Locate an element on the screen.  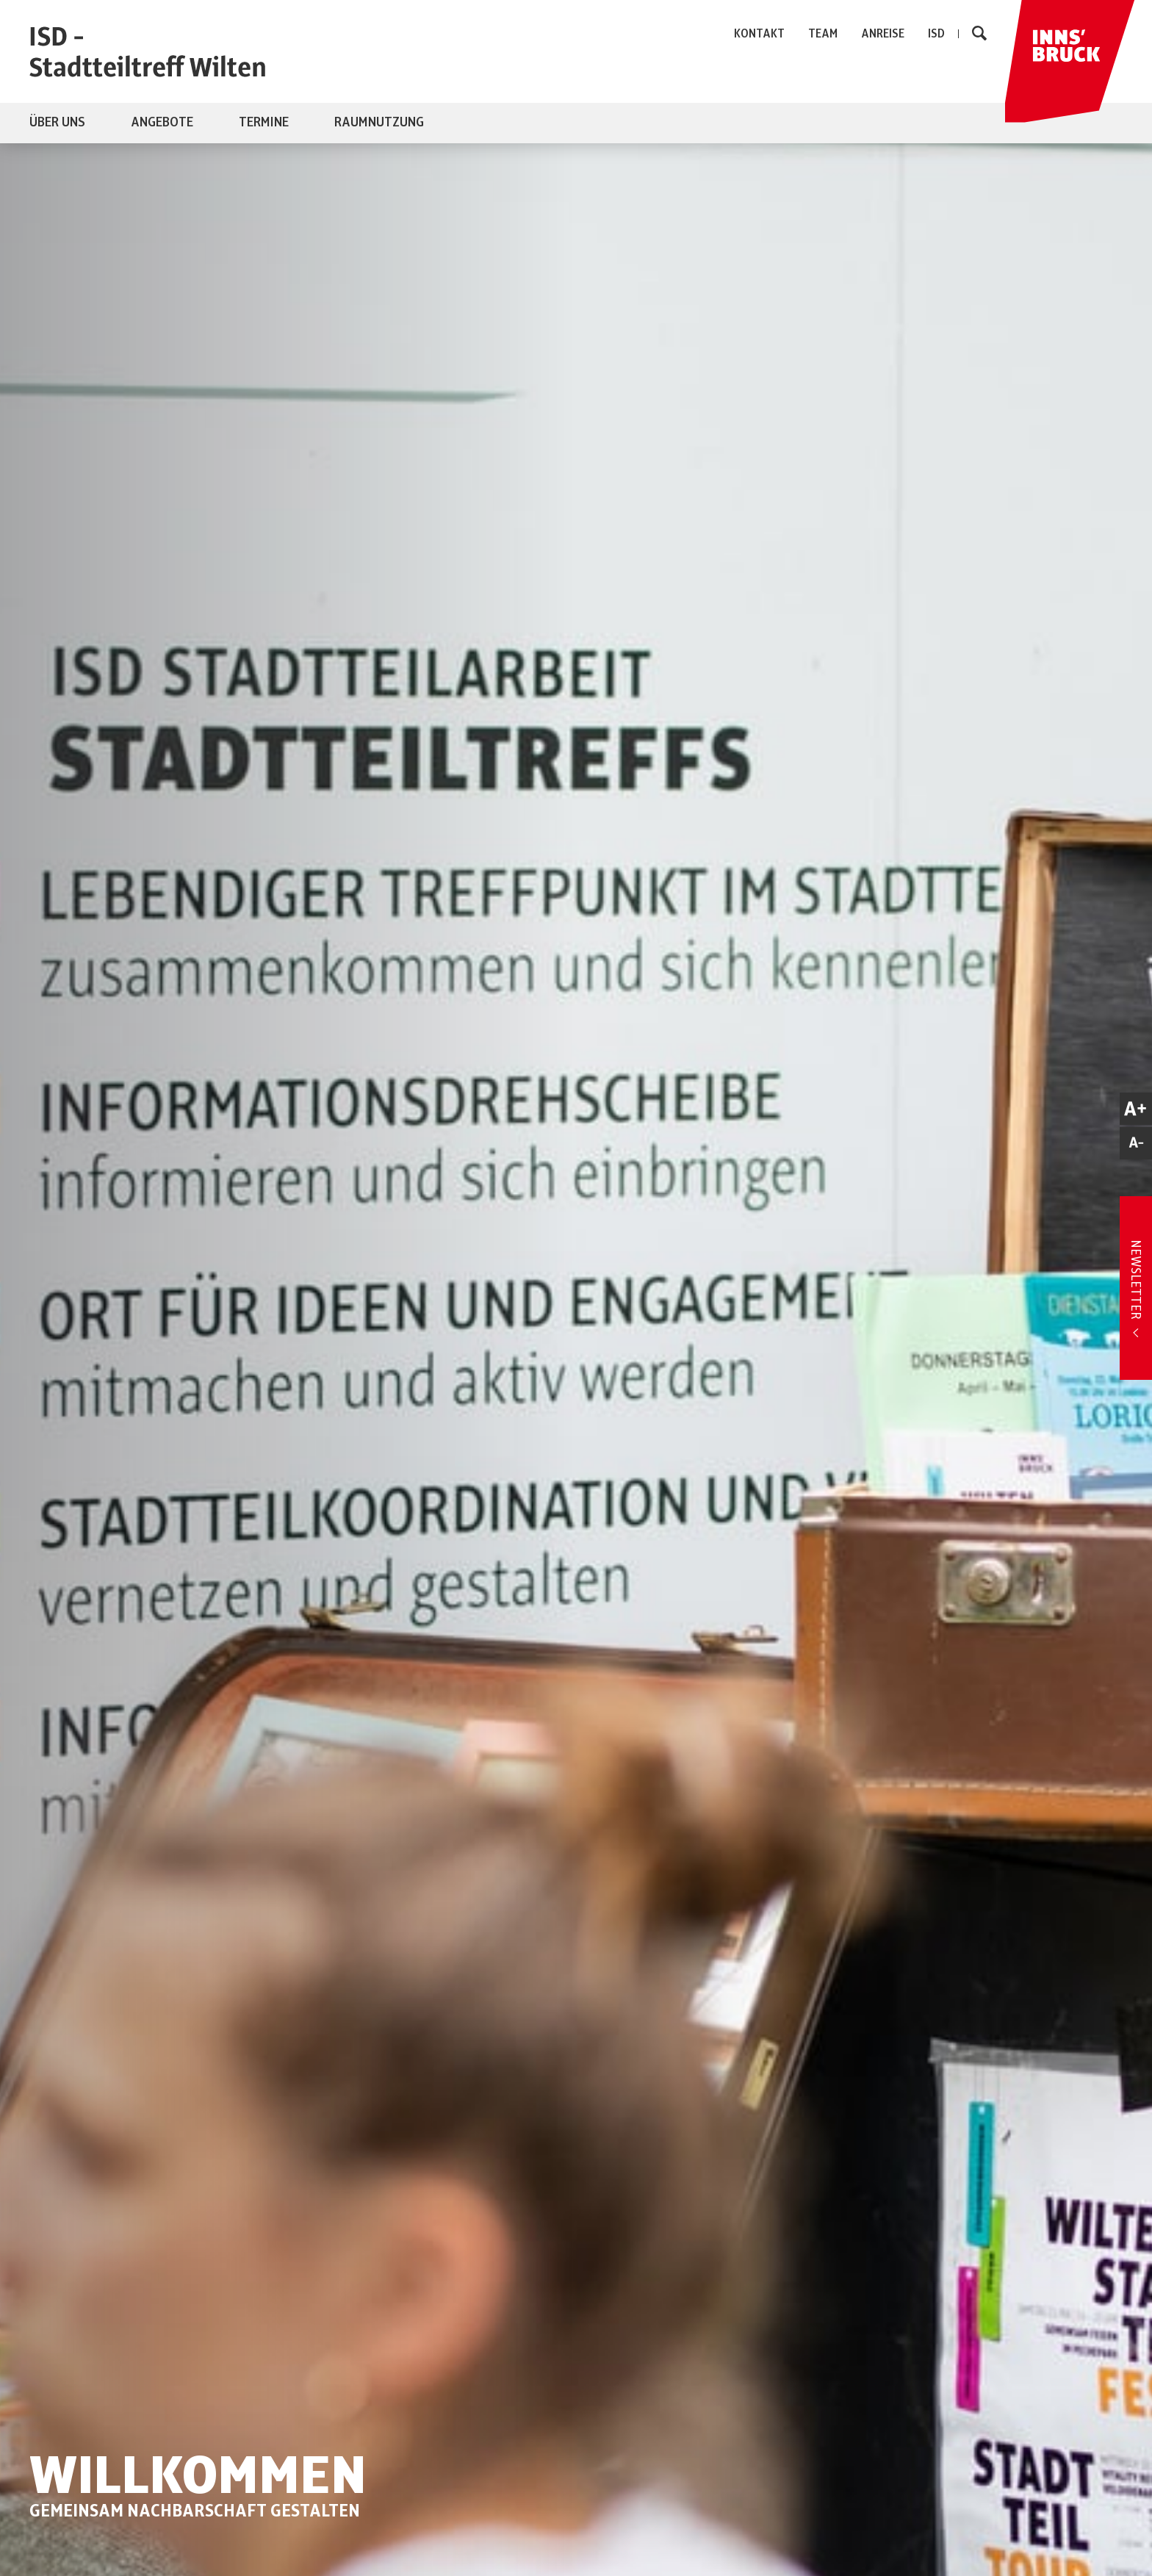
KONTAKT is located at coordinates (759, 33).